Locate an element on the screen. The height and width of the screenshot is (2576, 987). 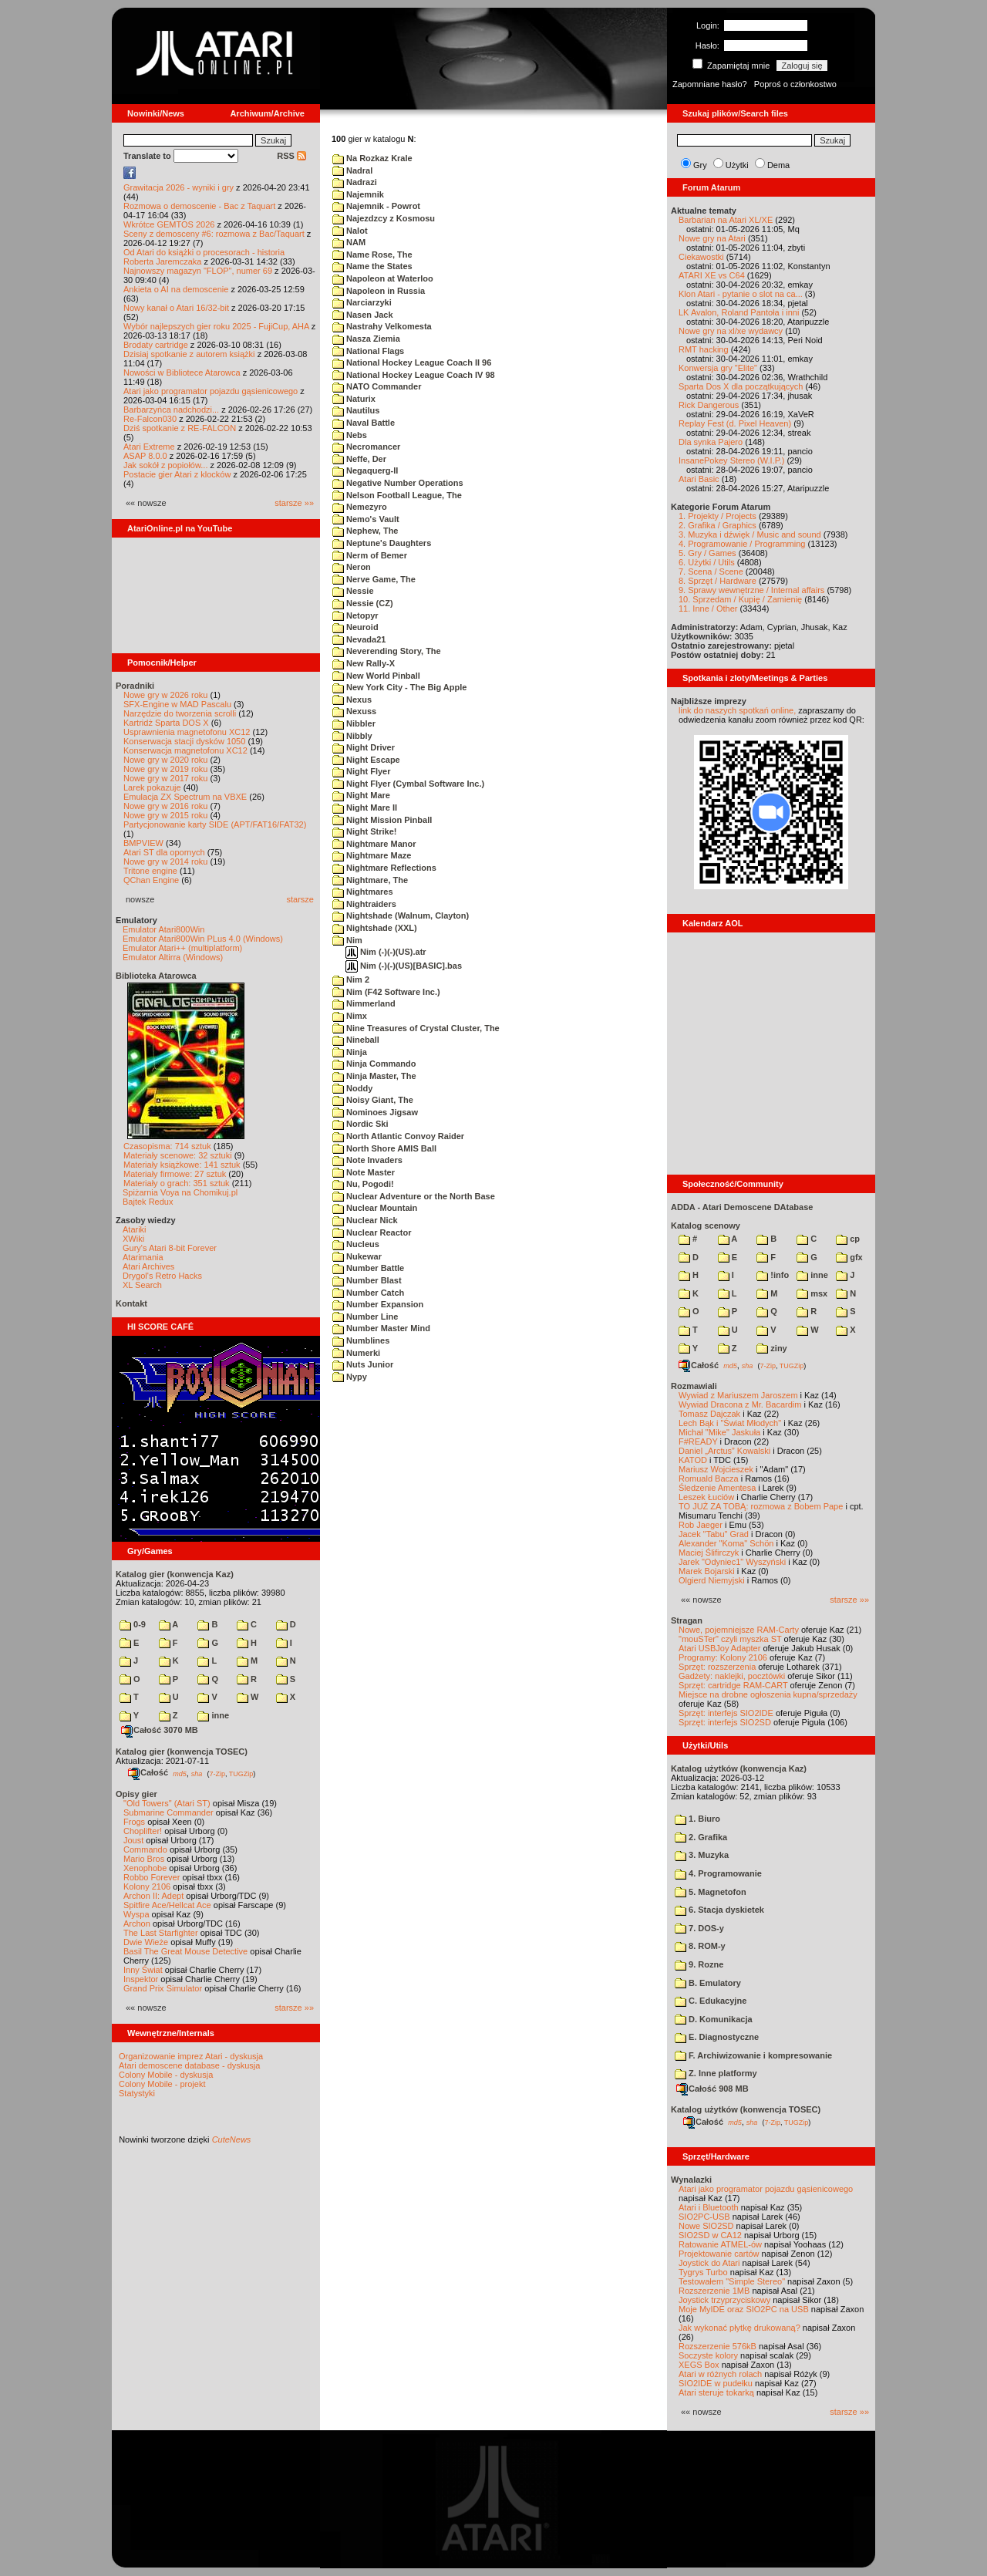
F#READY is located at coordinates (698, 1441).